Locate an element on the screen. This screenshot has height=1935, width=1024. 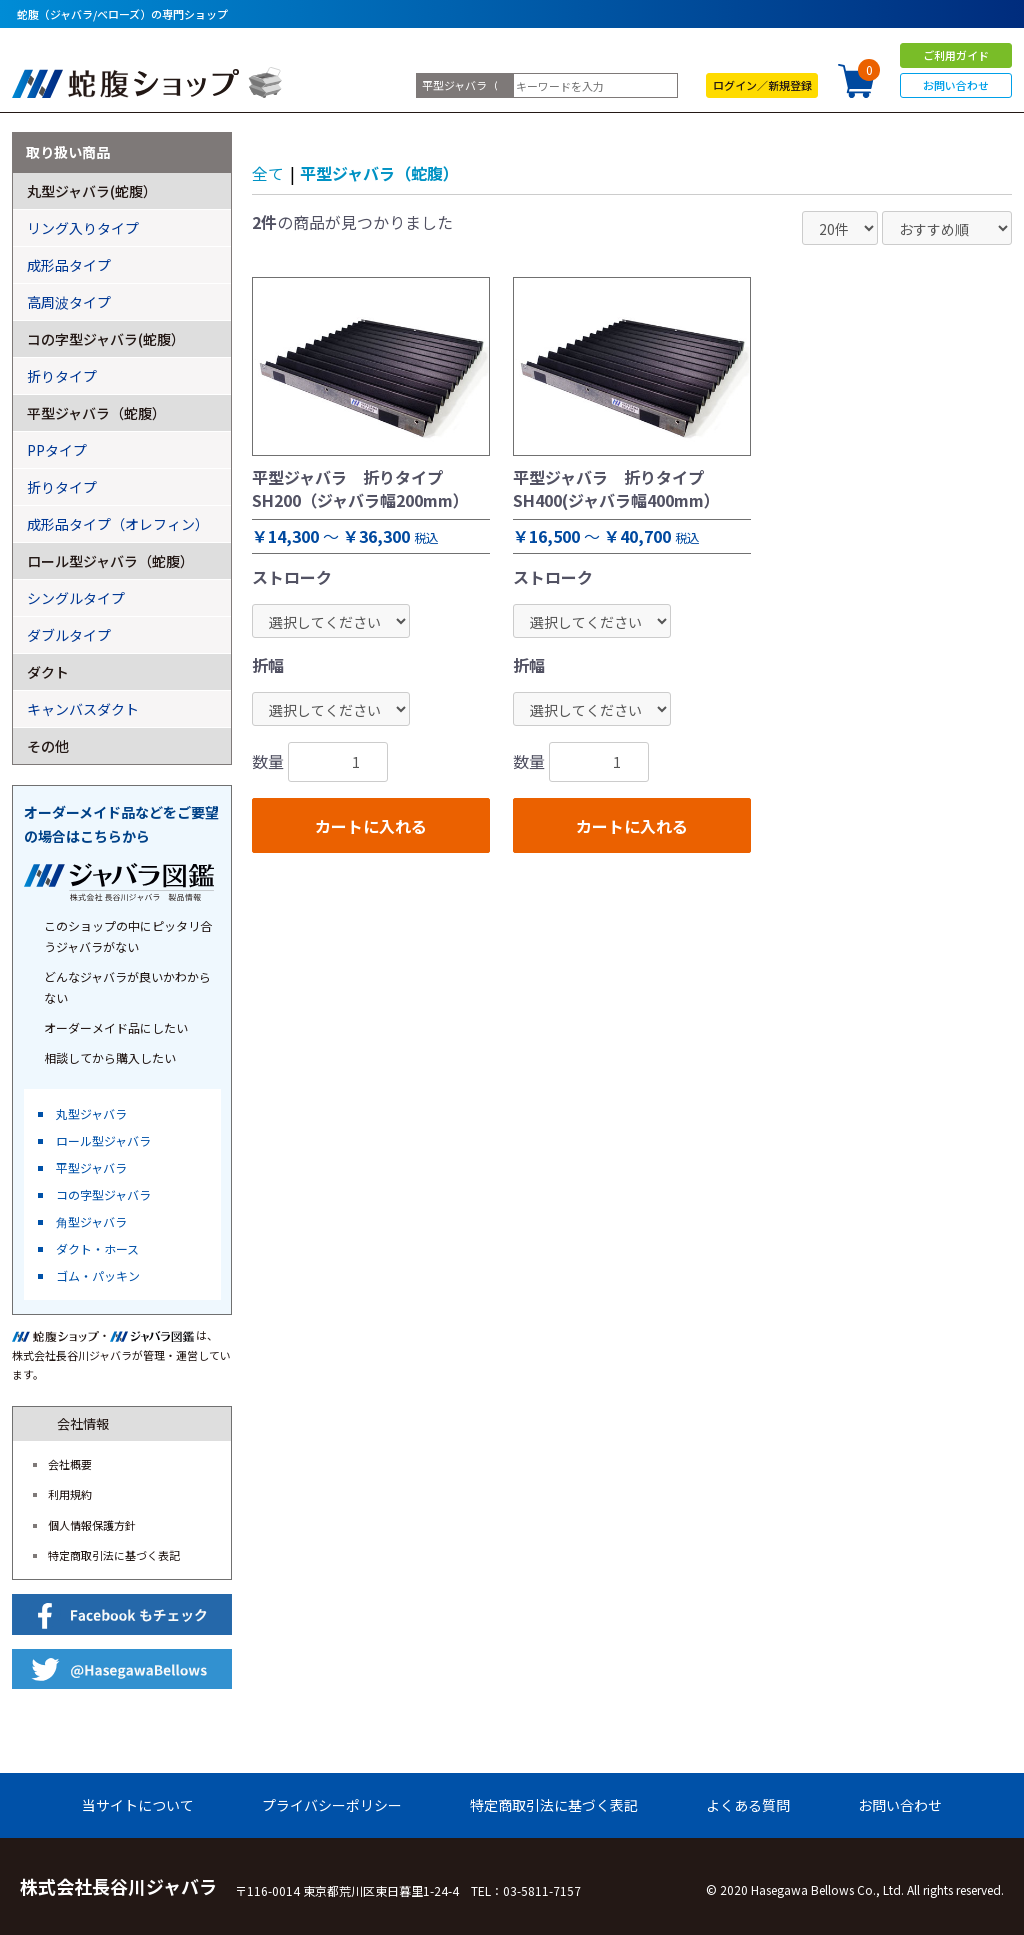
丸型ジャバラ is located at coordinates (91, 1113).